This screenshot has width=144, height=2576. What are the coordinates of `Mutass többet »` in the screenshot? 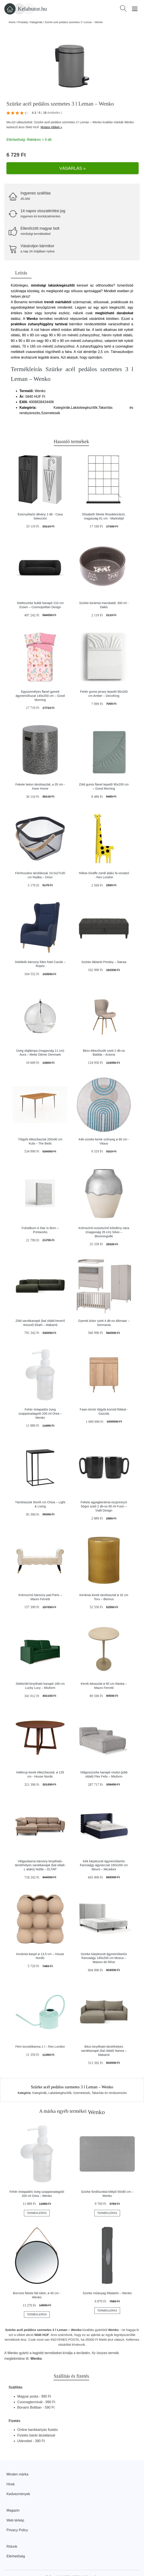 It's located at (51, 127).